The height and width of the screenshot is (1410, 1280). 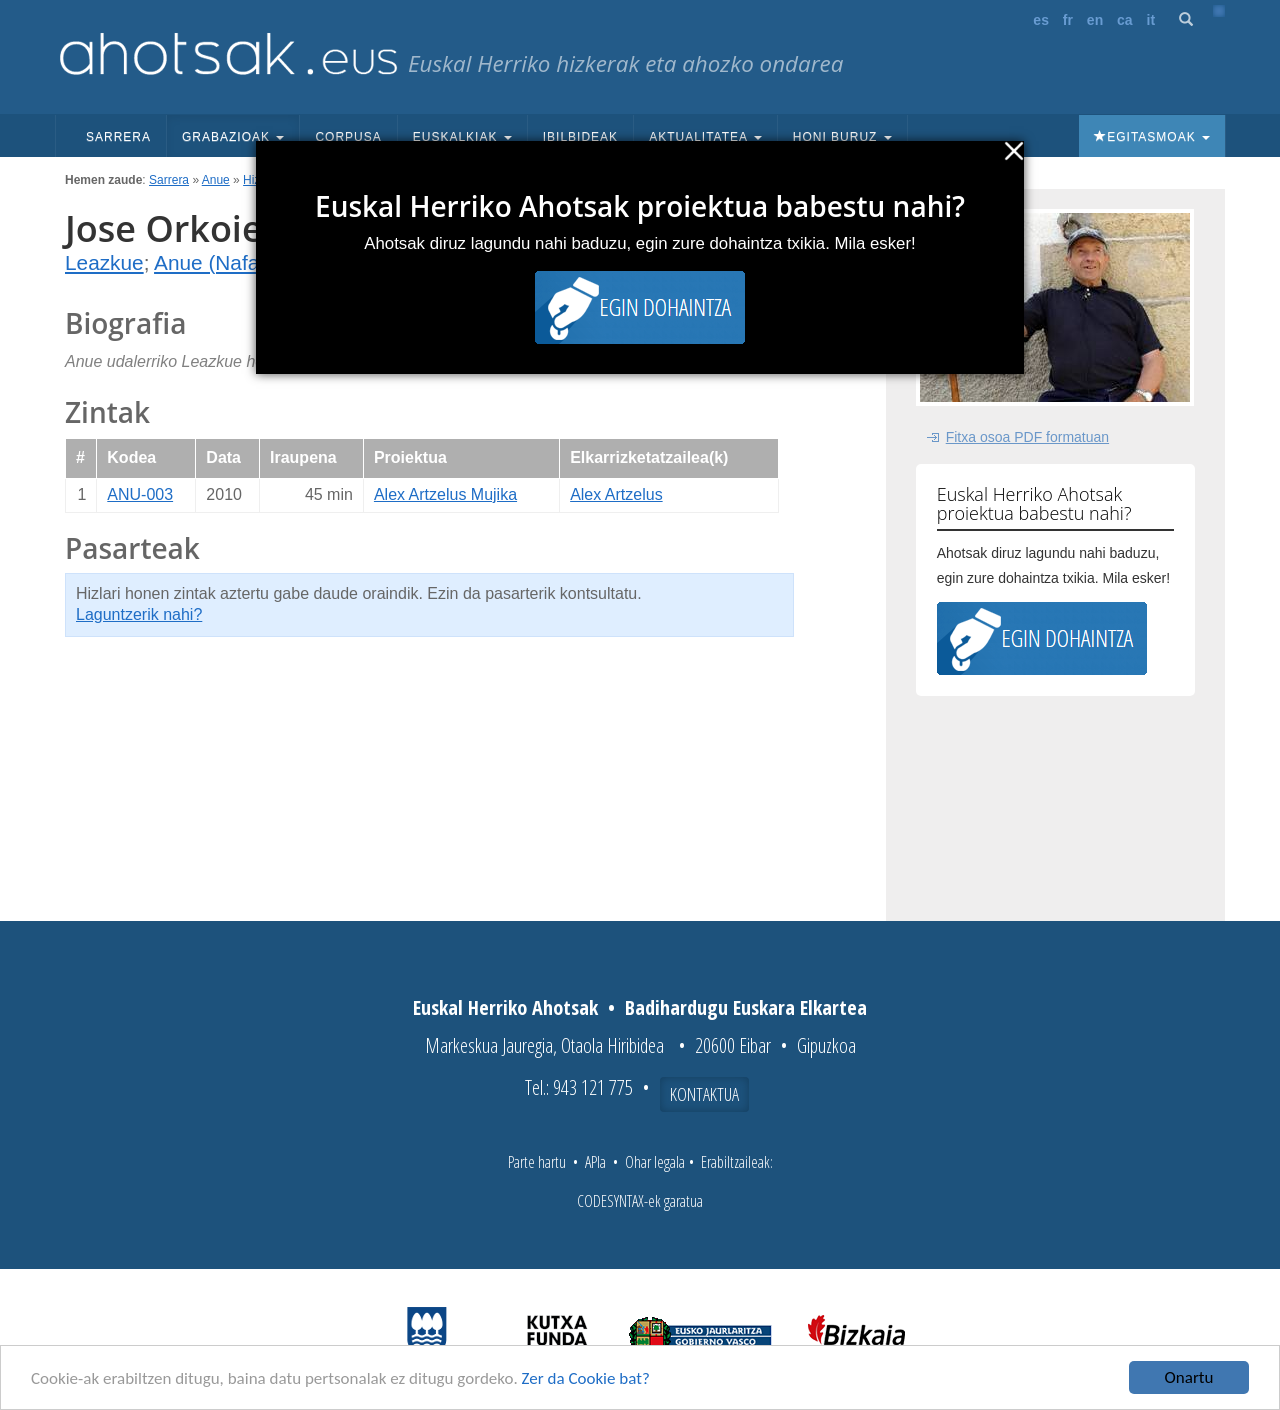 I want to click on Zer da Cookie bat?, so click(x=586, y=1378).